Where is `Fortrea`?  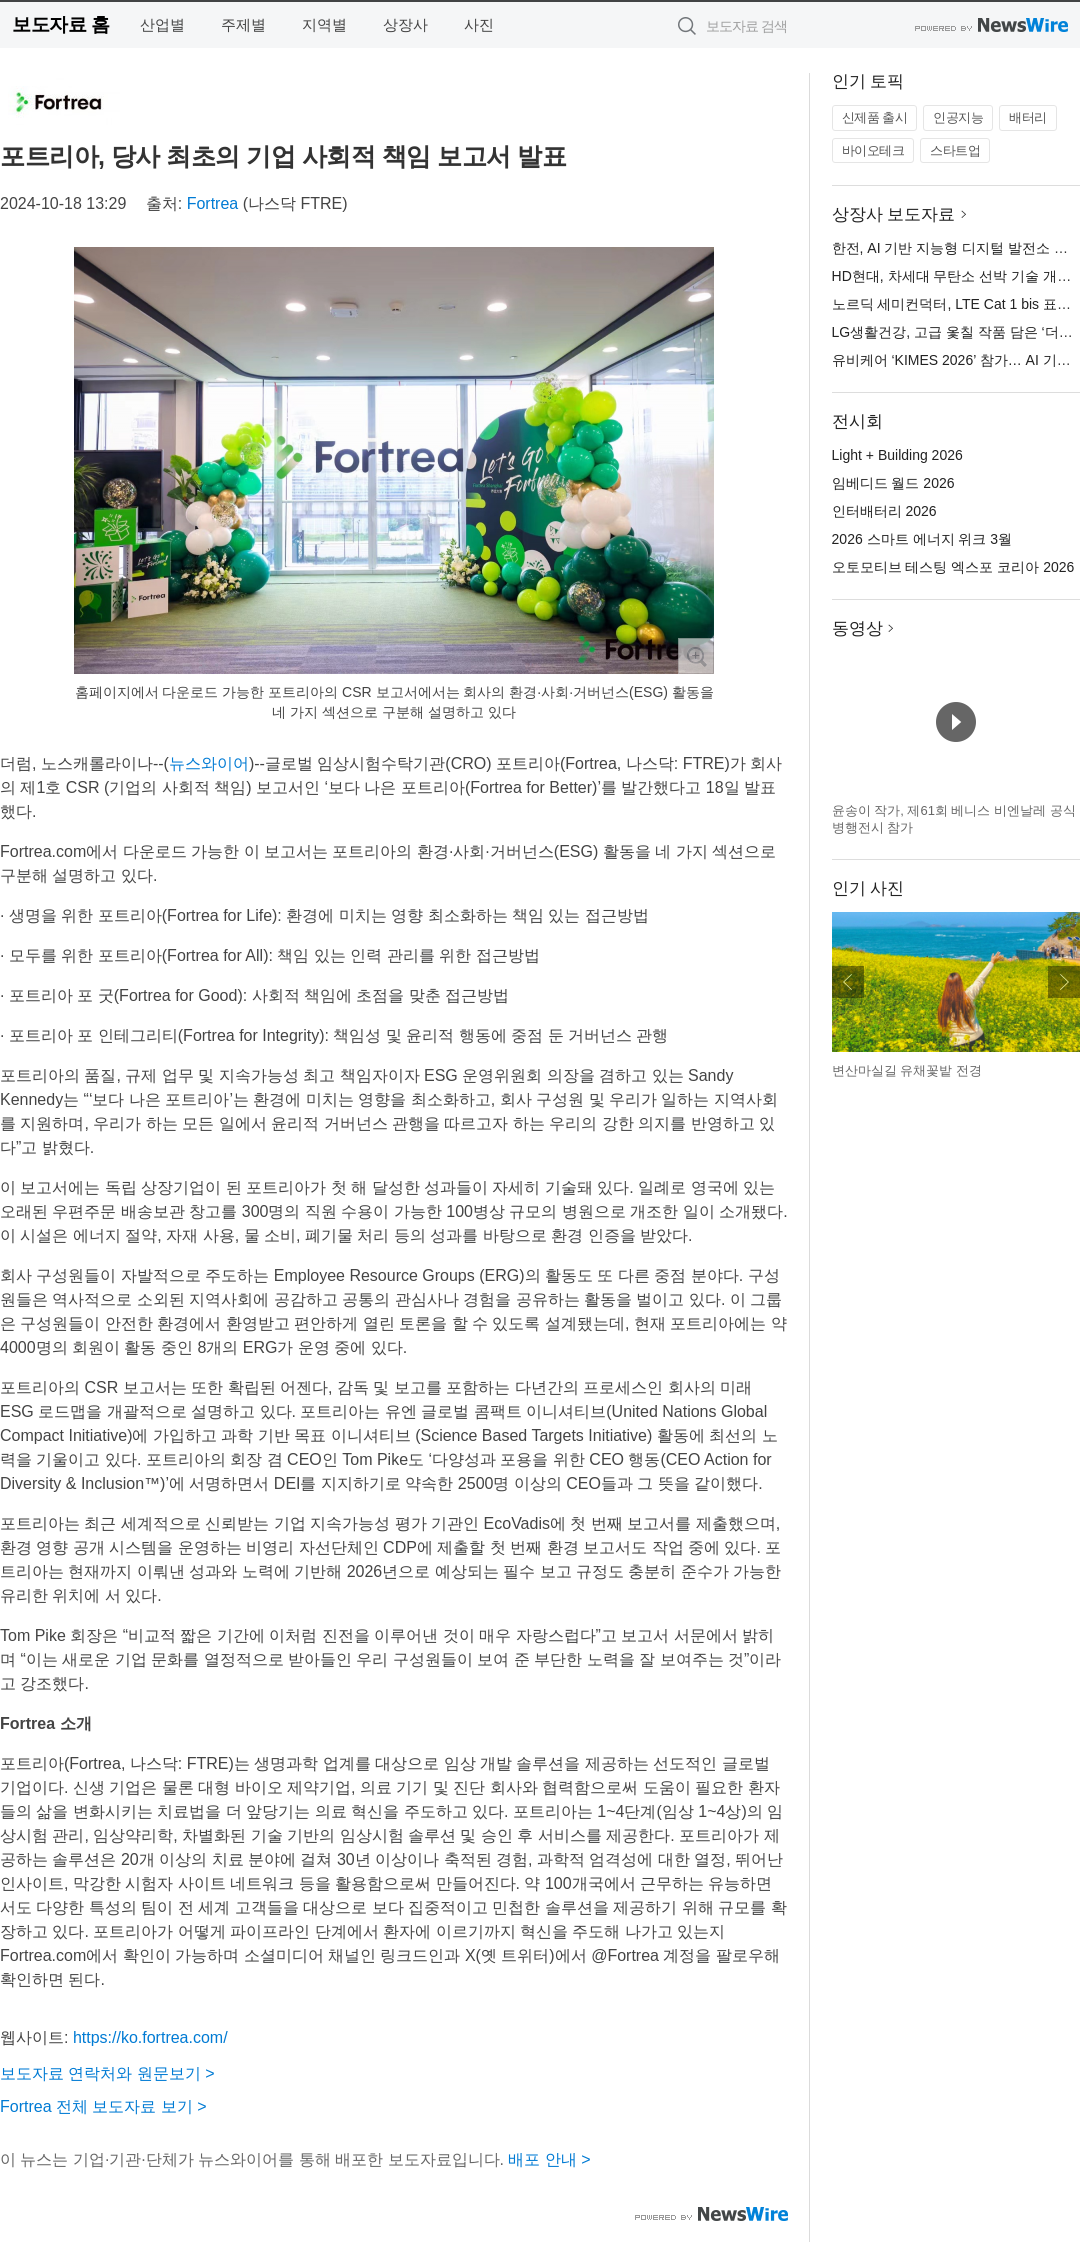
Fortrea is located at coordinates (213, 203).